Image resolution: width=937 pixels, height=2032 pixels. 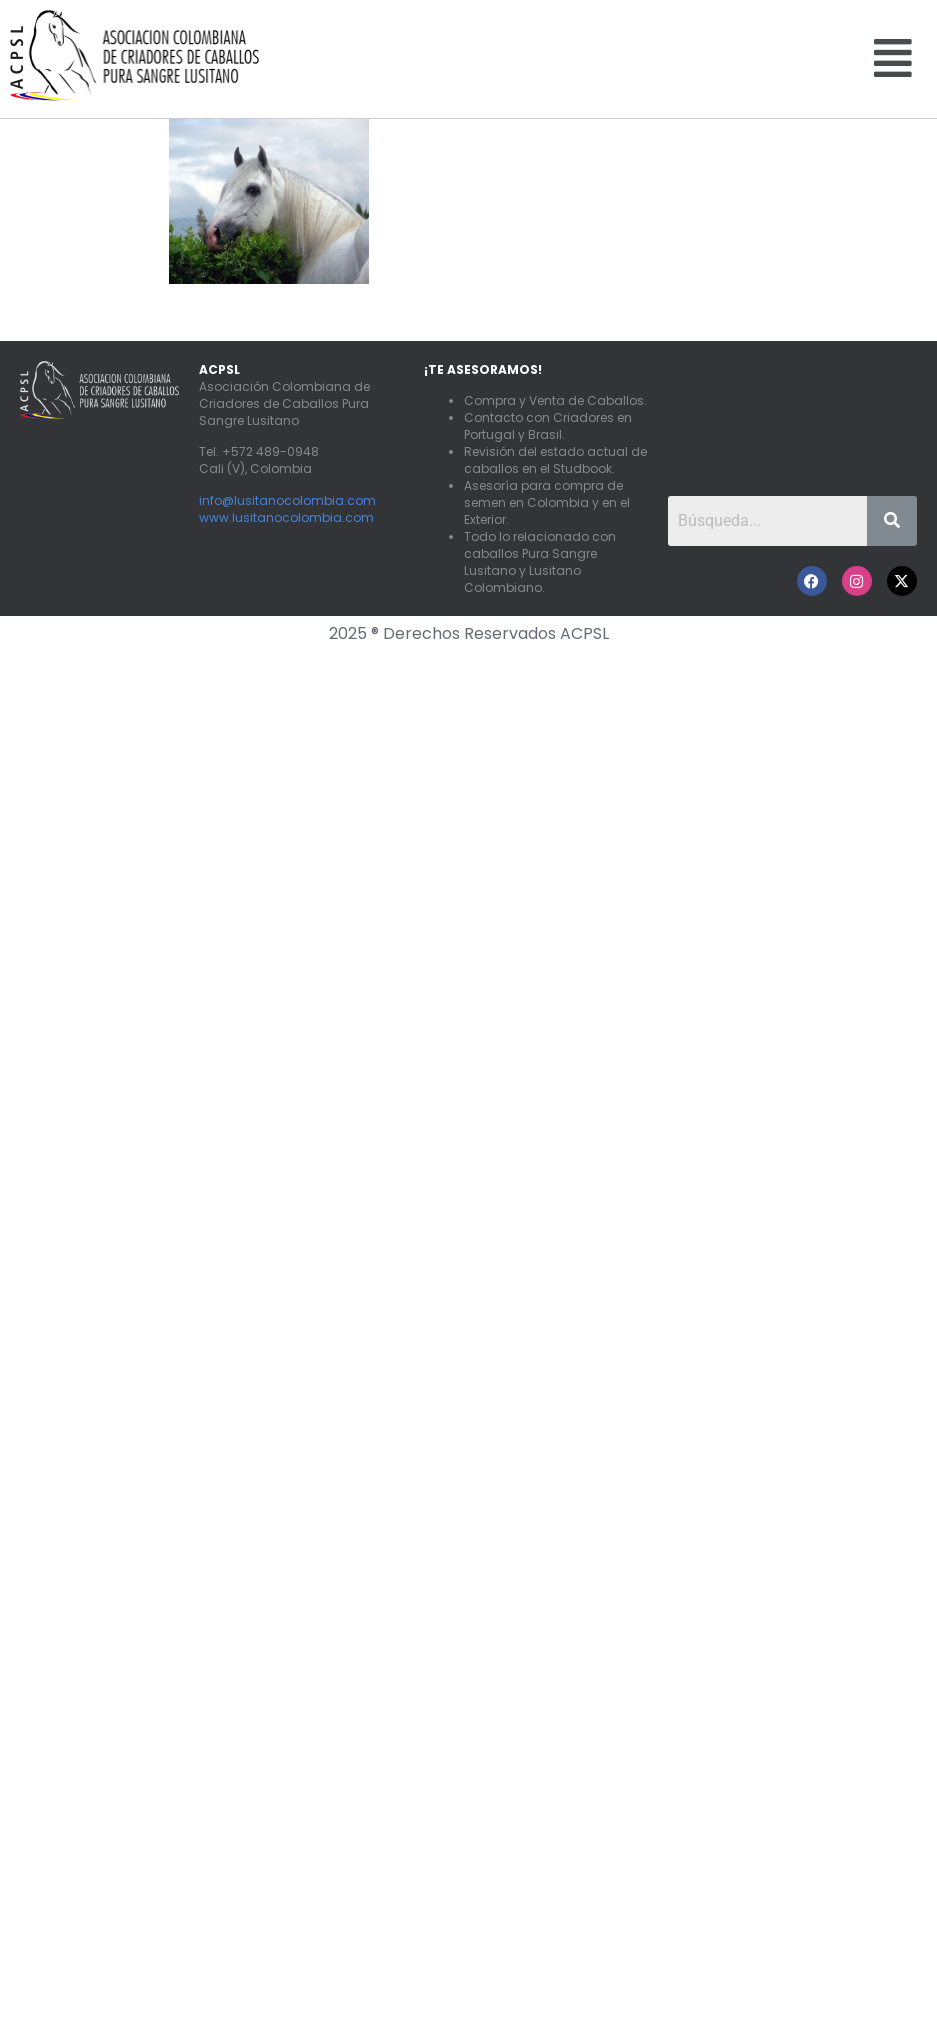 What do you see at coordinates (893, 58) in the screenshot?
I see `[button]` at bounding box center [893, 58].